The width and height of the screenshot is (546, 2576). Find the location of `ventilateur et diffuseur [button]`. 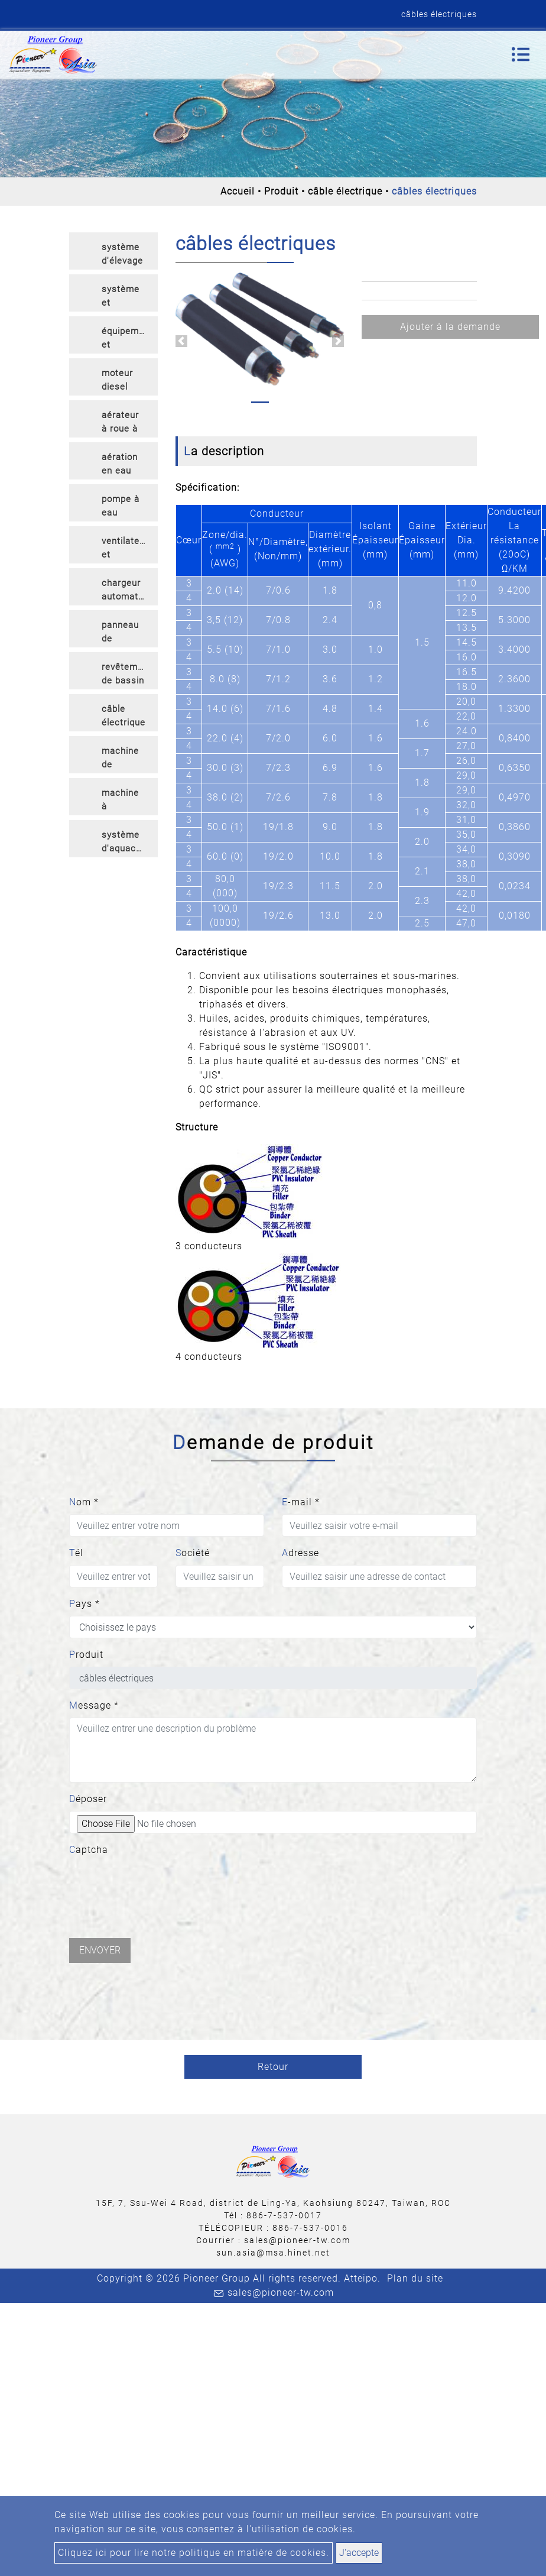

ventilateur et diffuseur [button] is located at coordinates (125, 549).